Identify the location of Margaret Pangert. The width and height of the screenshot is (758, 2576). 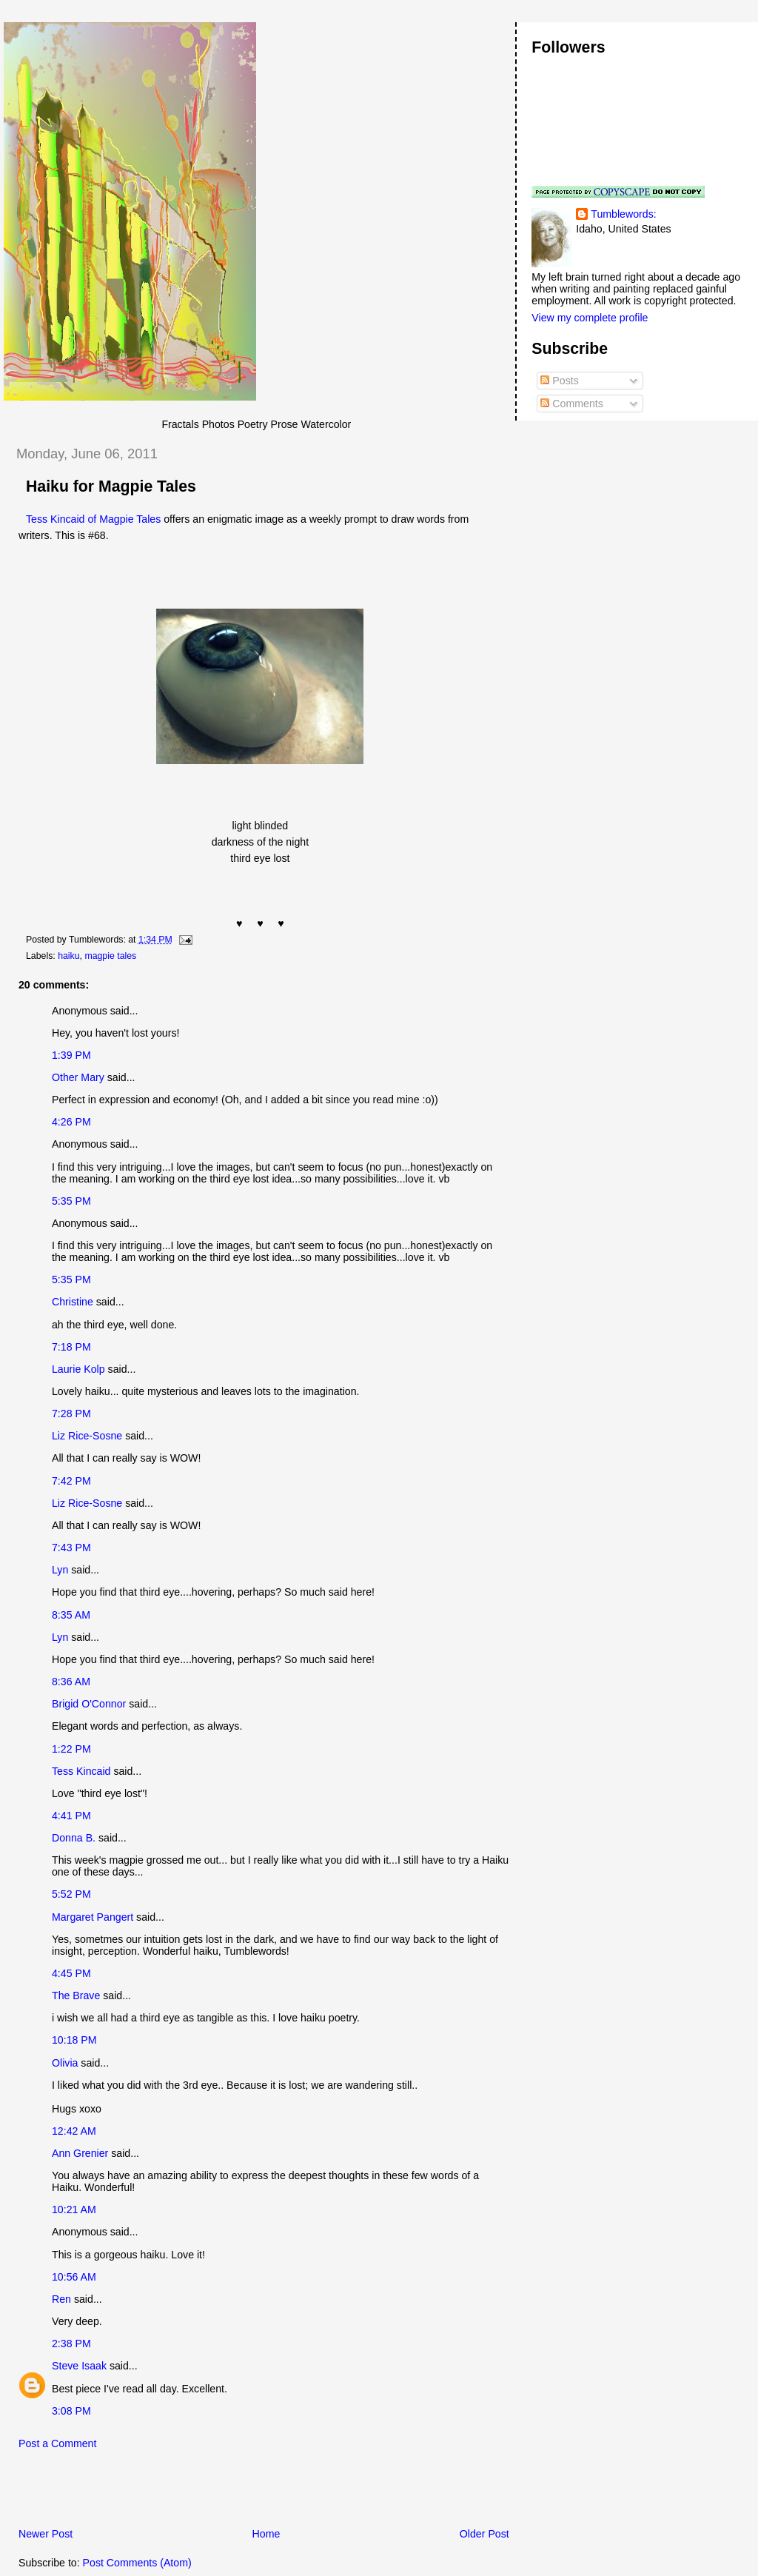
(92, 1917).